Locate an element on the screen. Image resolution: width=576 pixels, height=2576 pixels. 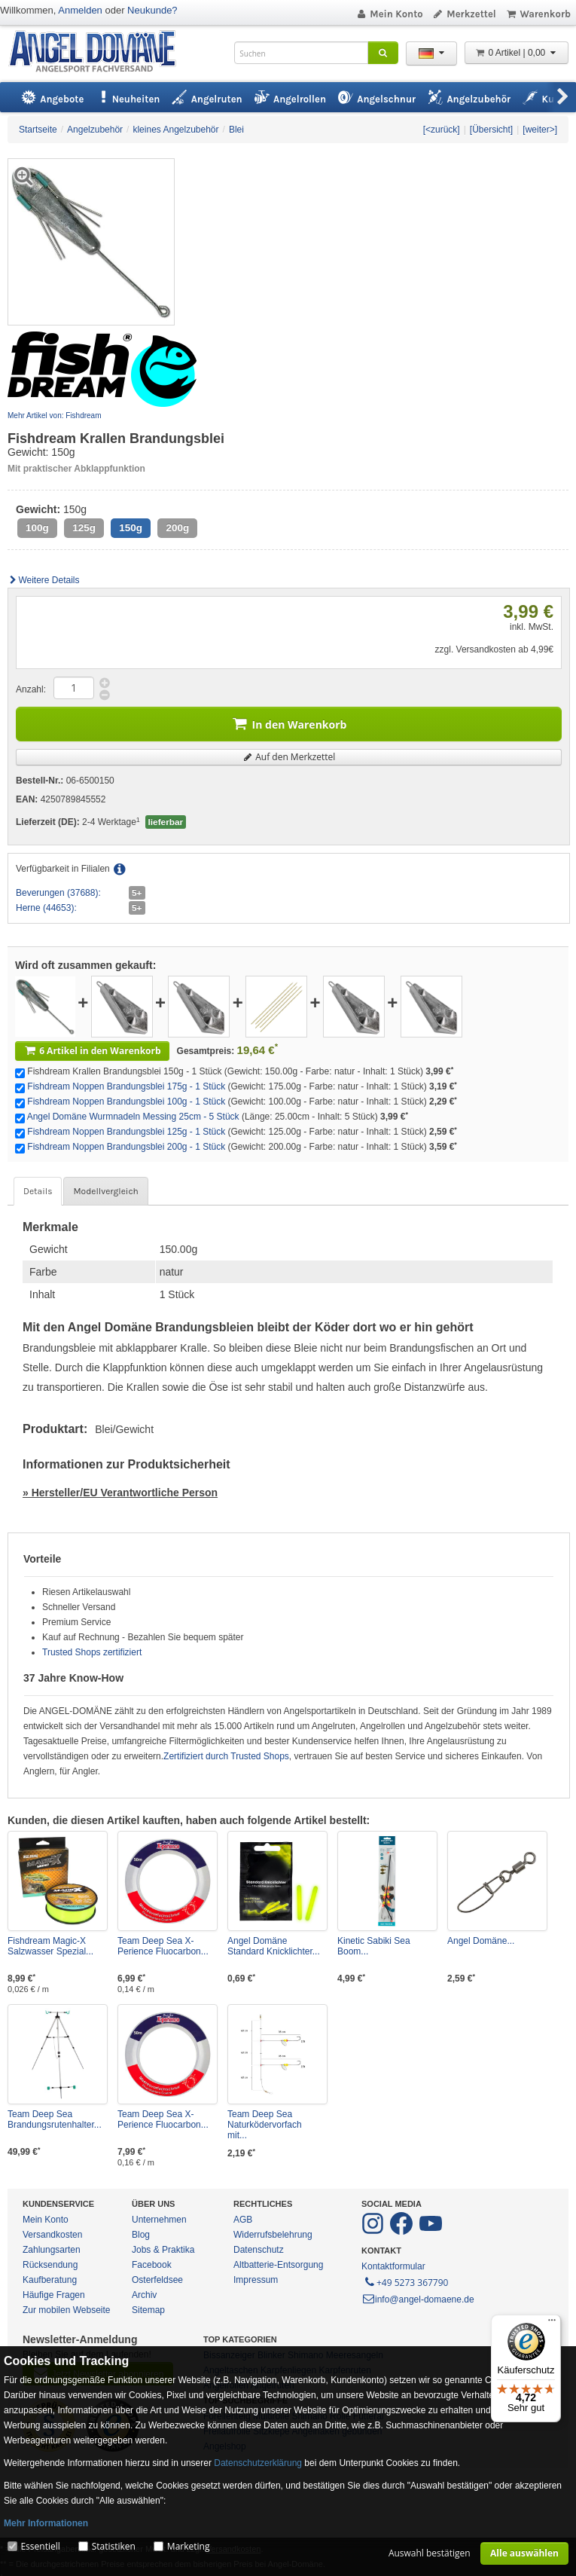
Kontaktformular is located at coordinates (393, 2266).